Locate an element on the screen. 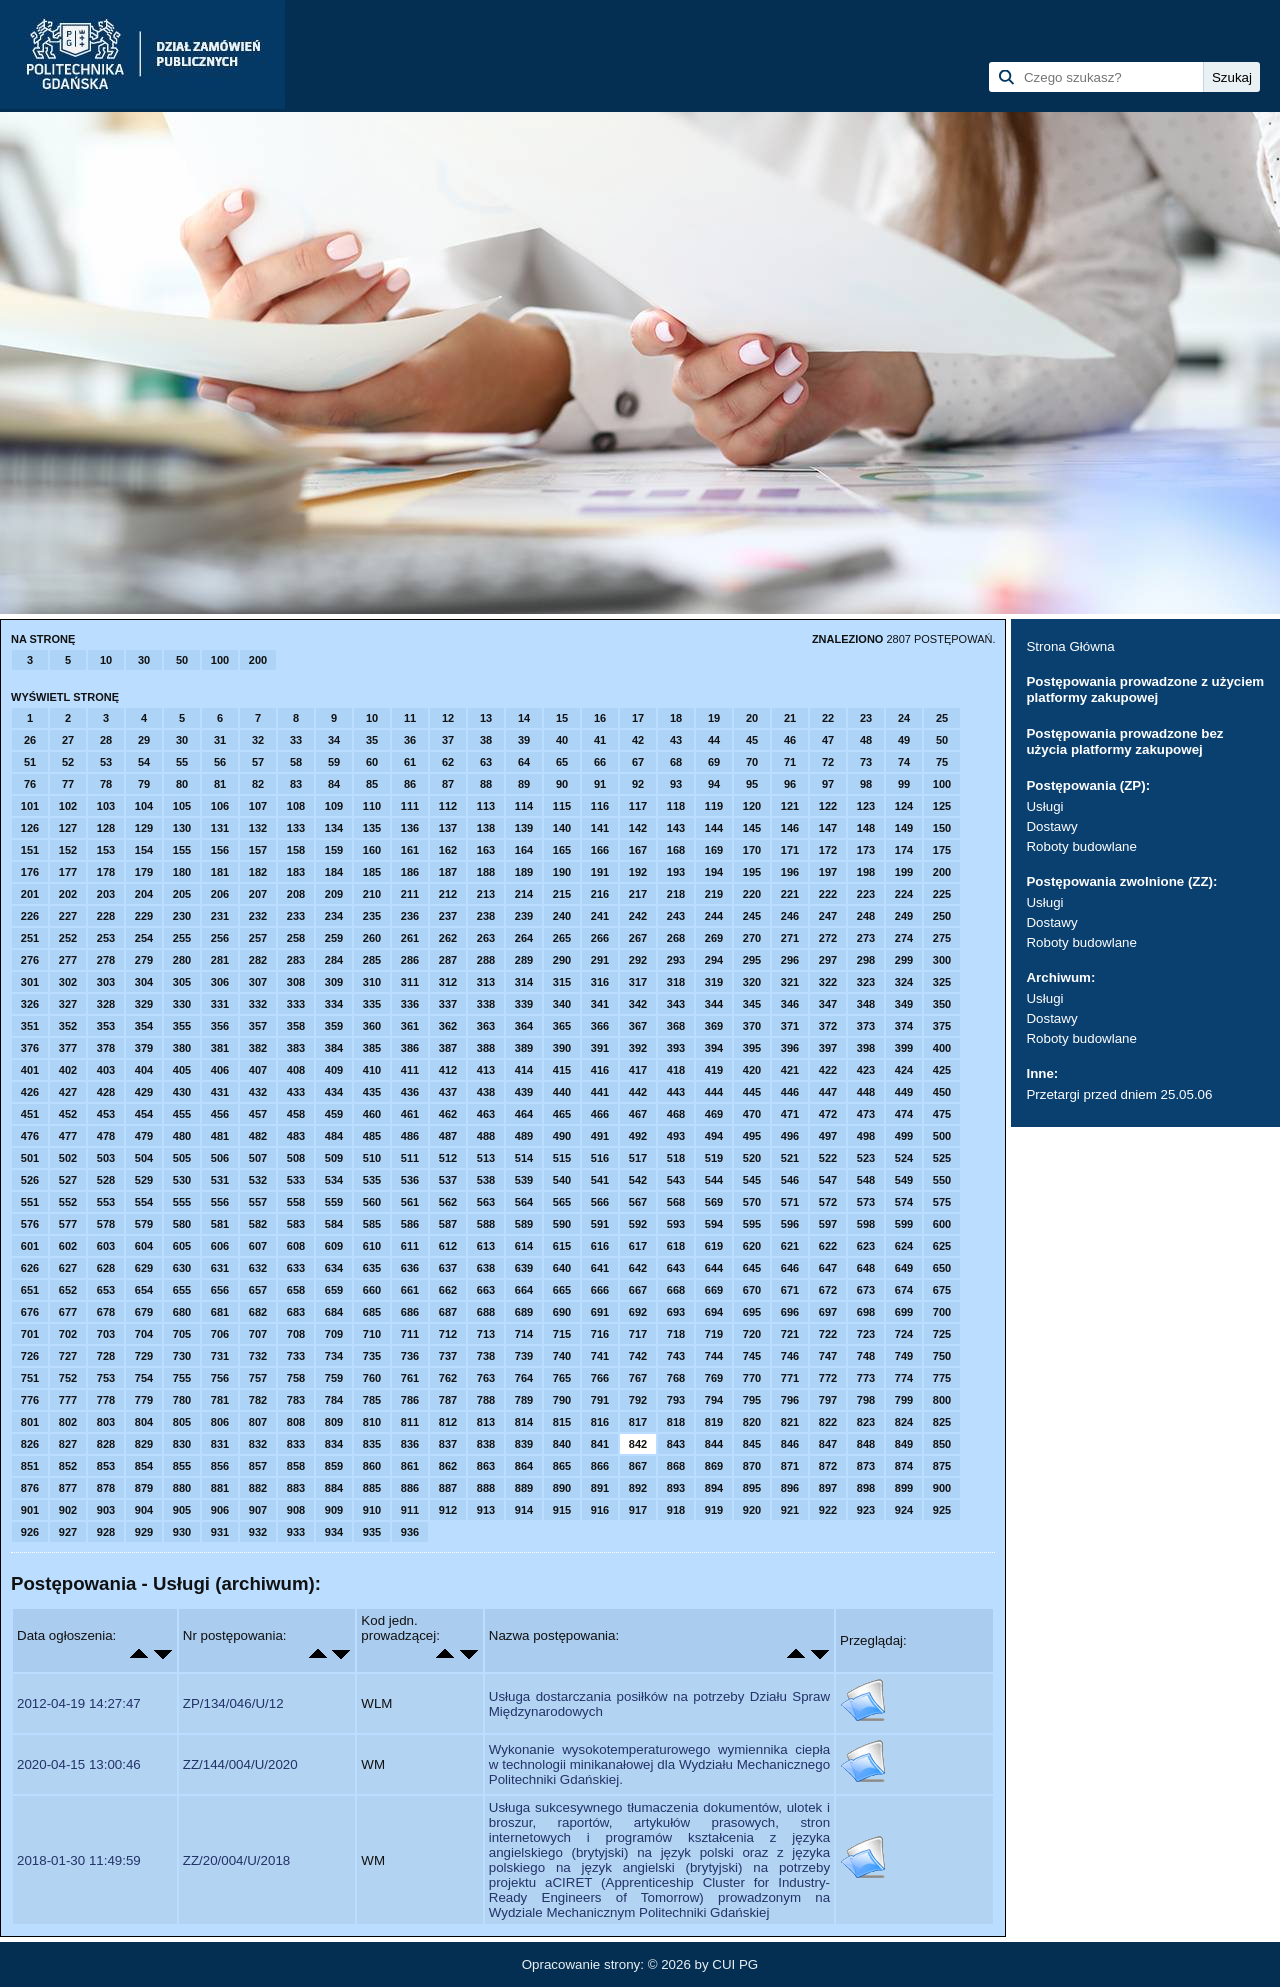  249 is located at coordinates (904, 916).